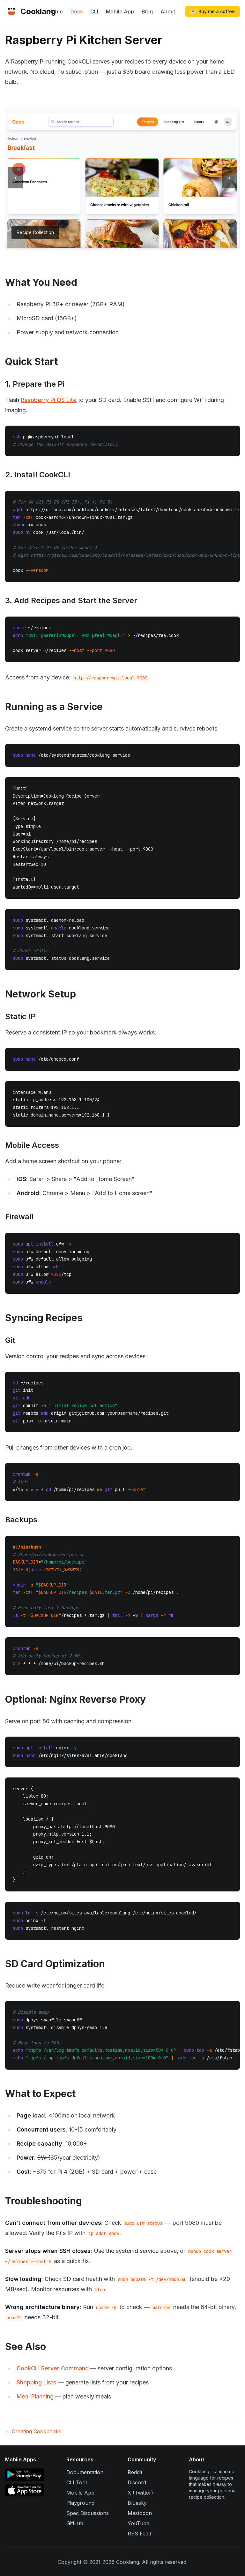 This screenshot has height=2576, width=245. Describe the element at coordinates (33, 2431) in the screenshot. I see `← Creating Cookbooks` at that location.